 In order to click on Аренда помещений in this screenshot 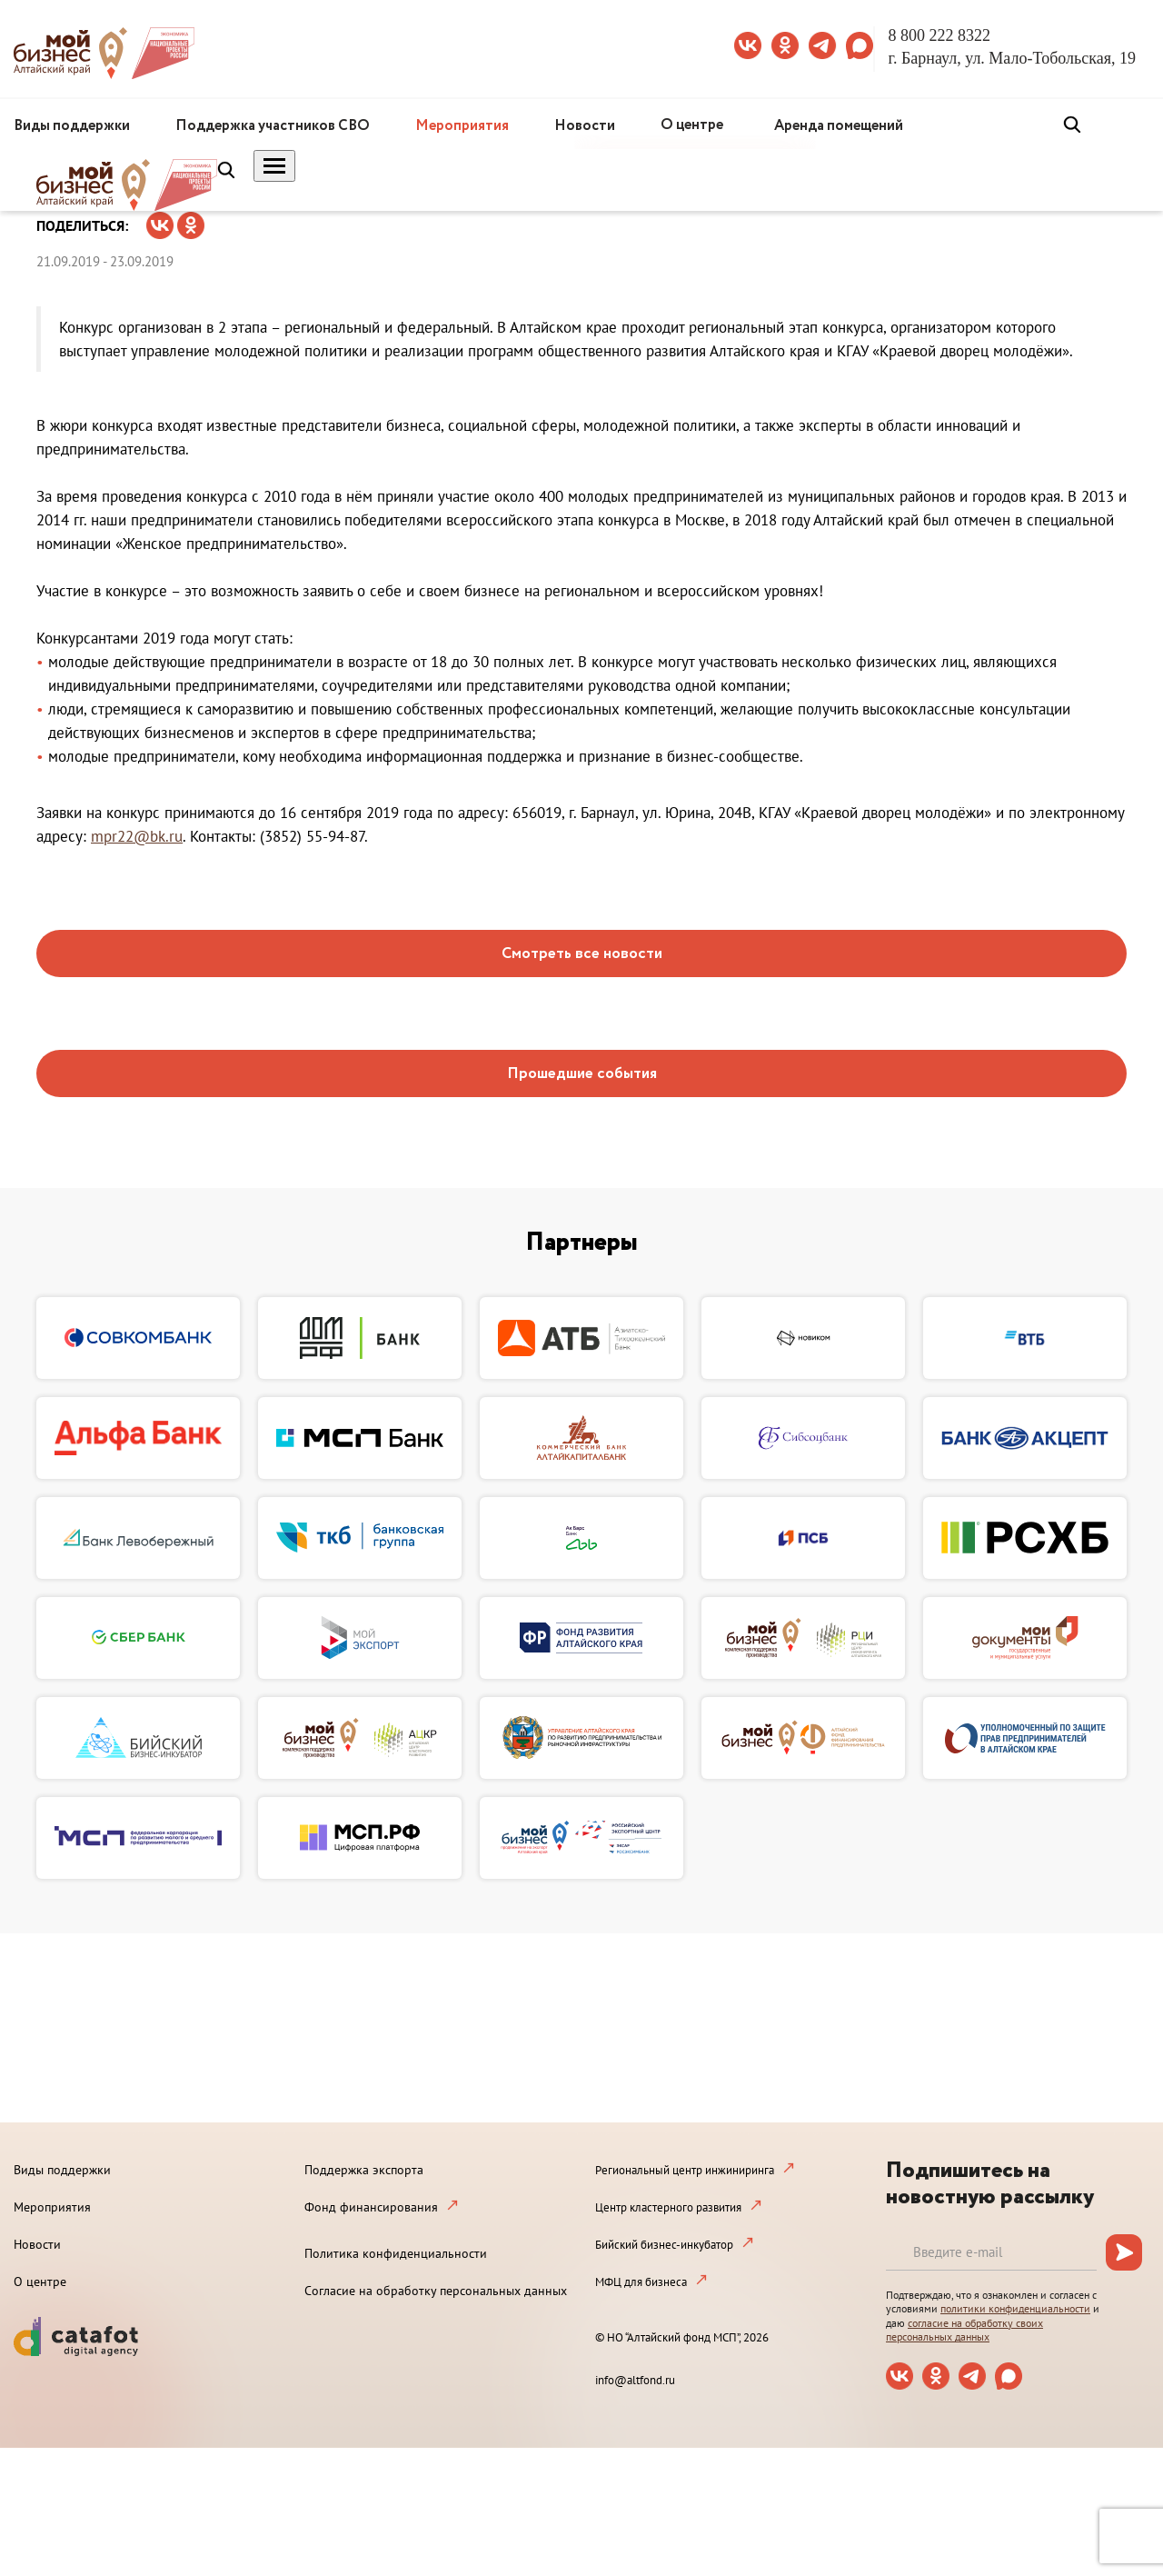, I will do `click(838, 125)`.